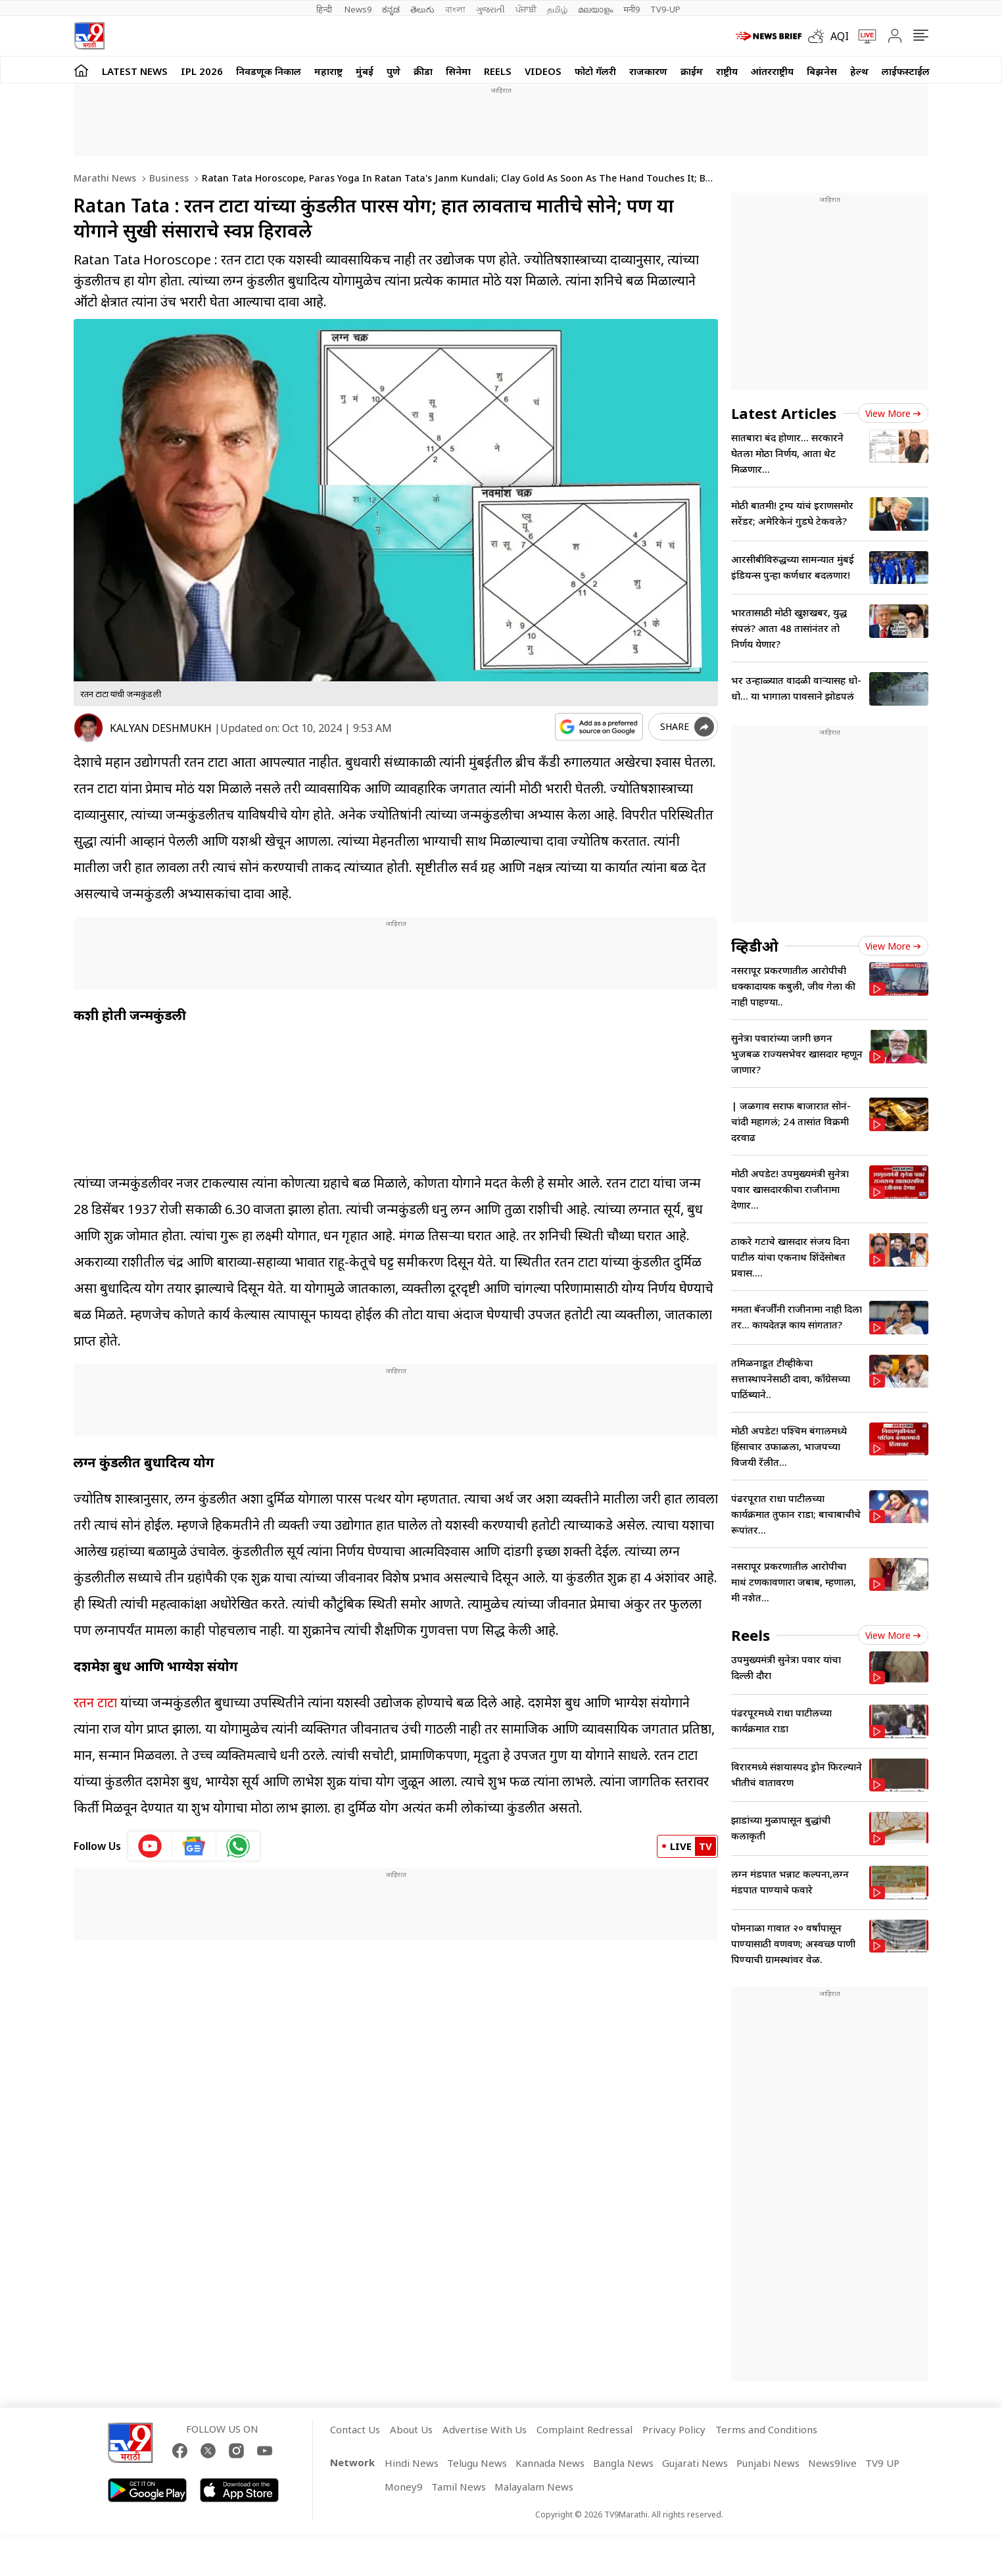 The image size is (1002, 2576). Describe the element at coordinates (168, 178) in the screenshot. I see `Business` at that location.